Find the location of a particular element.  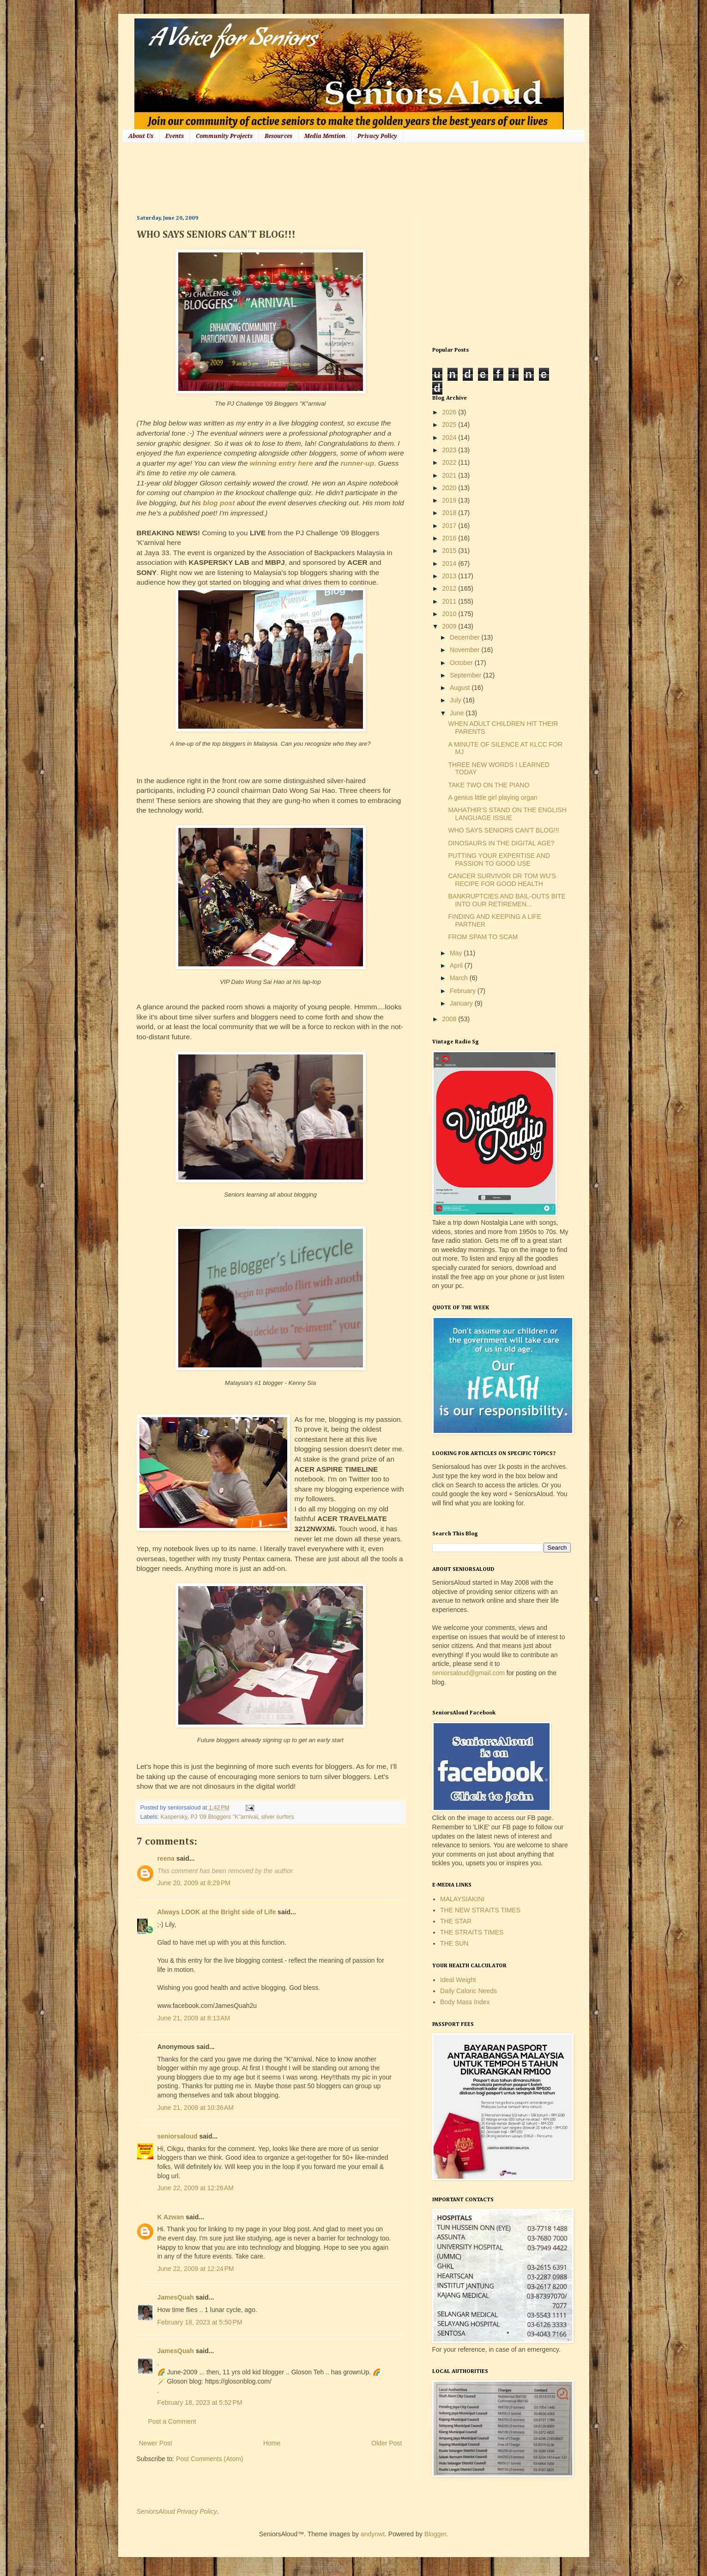

seniorsaloud@gmail.com is located at coordinates (468, 1673).